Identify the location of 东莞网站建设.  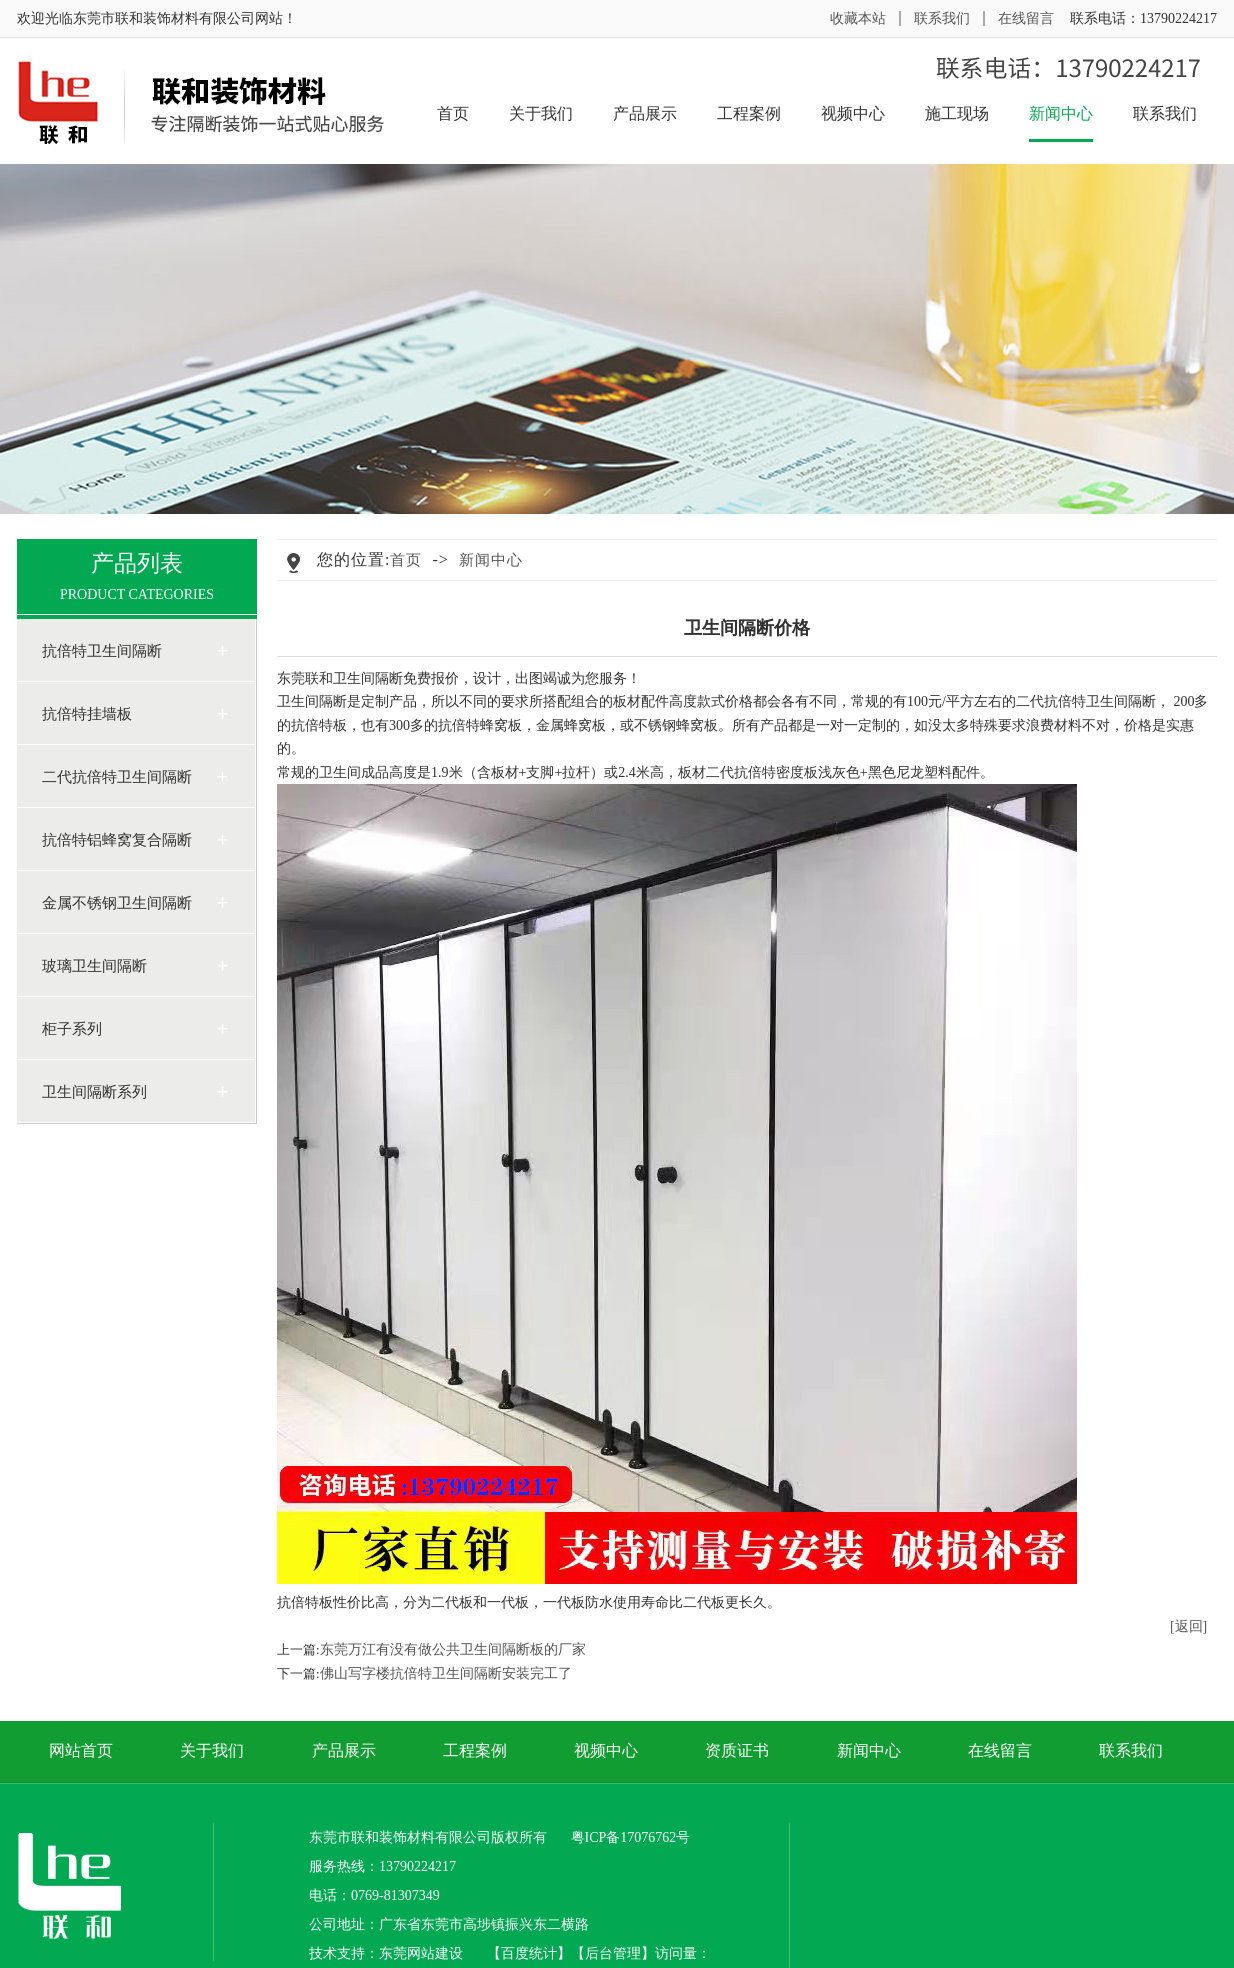
(421, 1953).